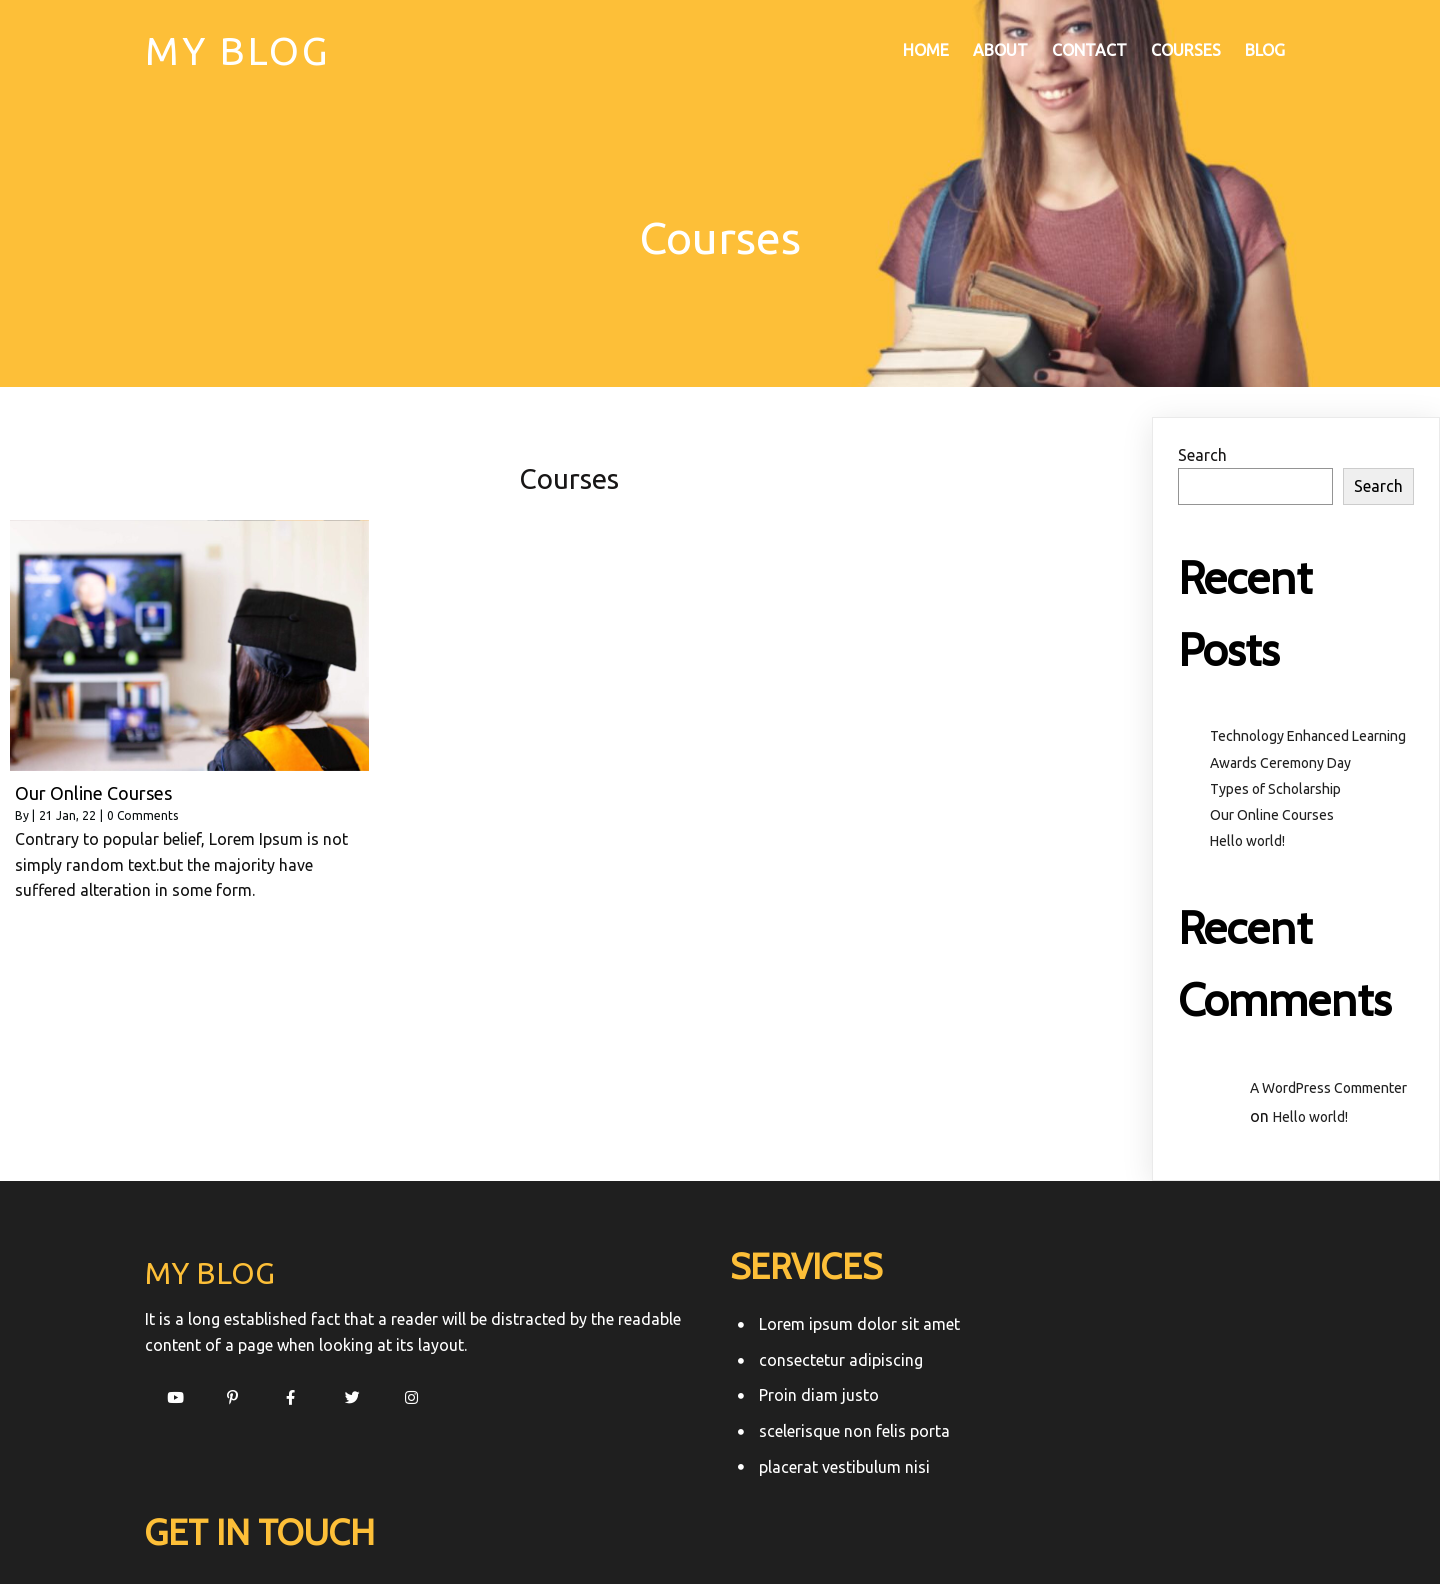 Image resolution: width=1440 pixels, height=1584 pixels. I want to click on Blog, so click(1265, 51).